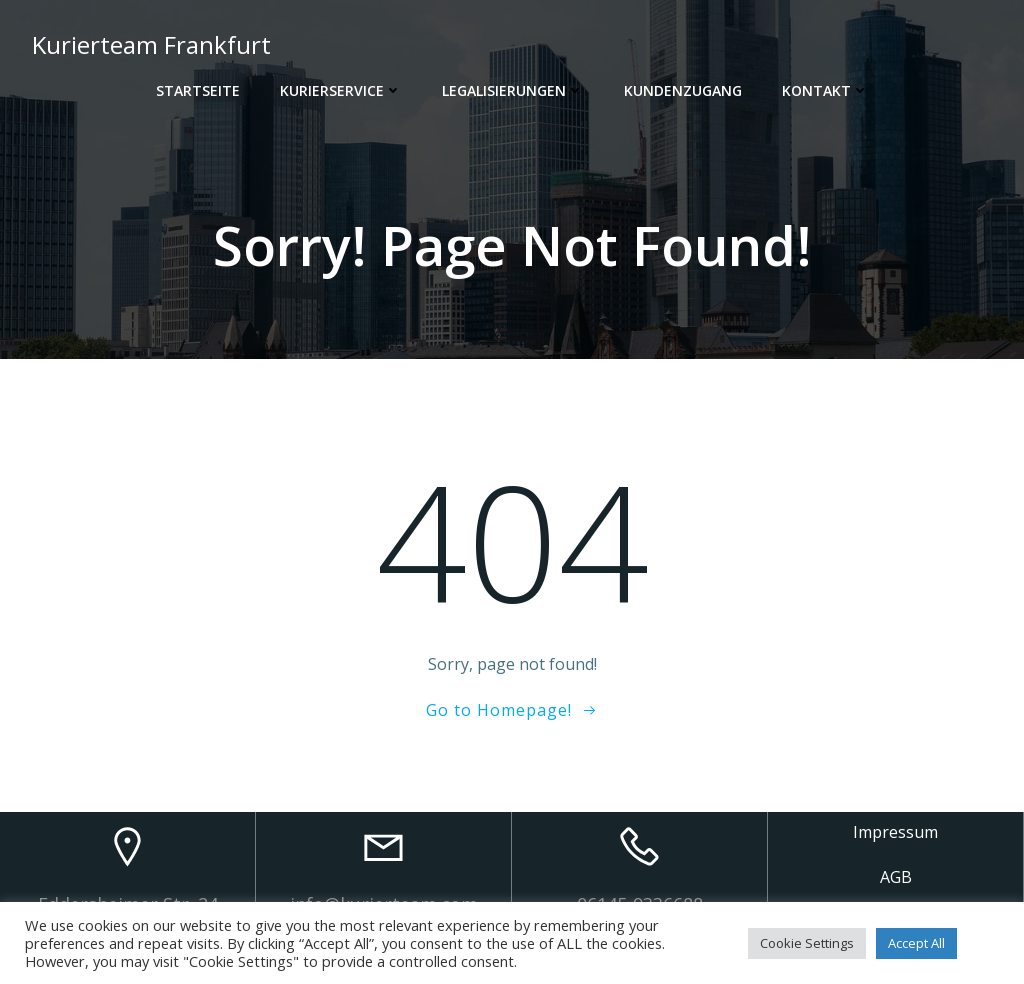  I want to click on Cookie Settings [button], so click(807, 943).